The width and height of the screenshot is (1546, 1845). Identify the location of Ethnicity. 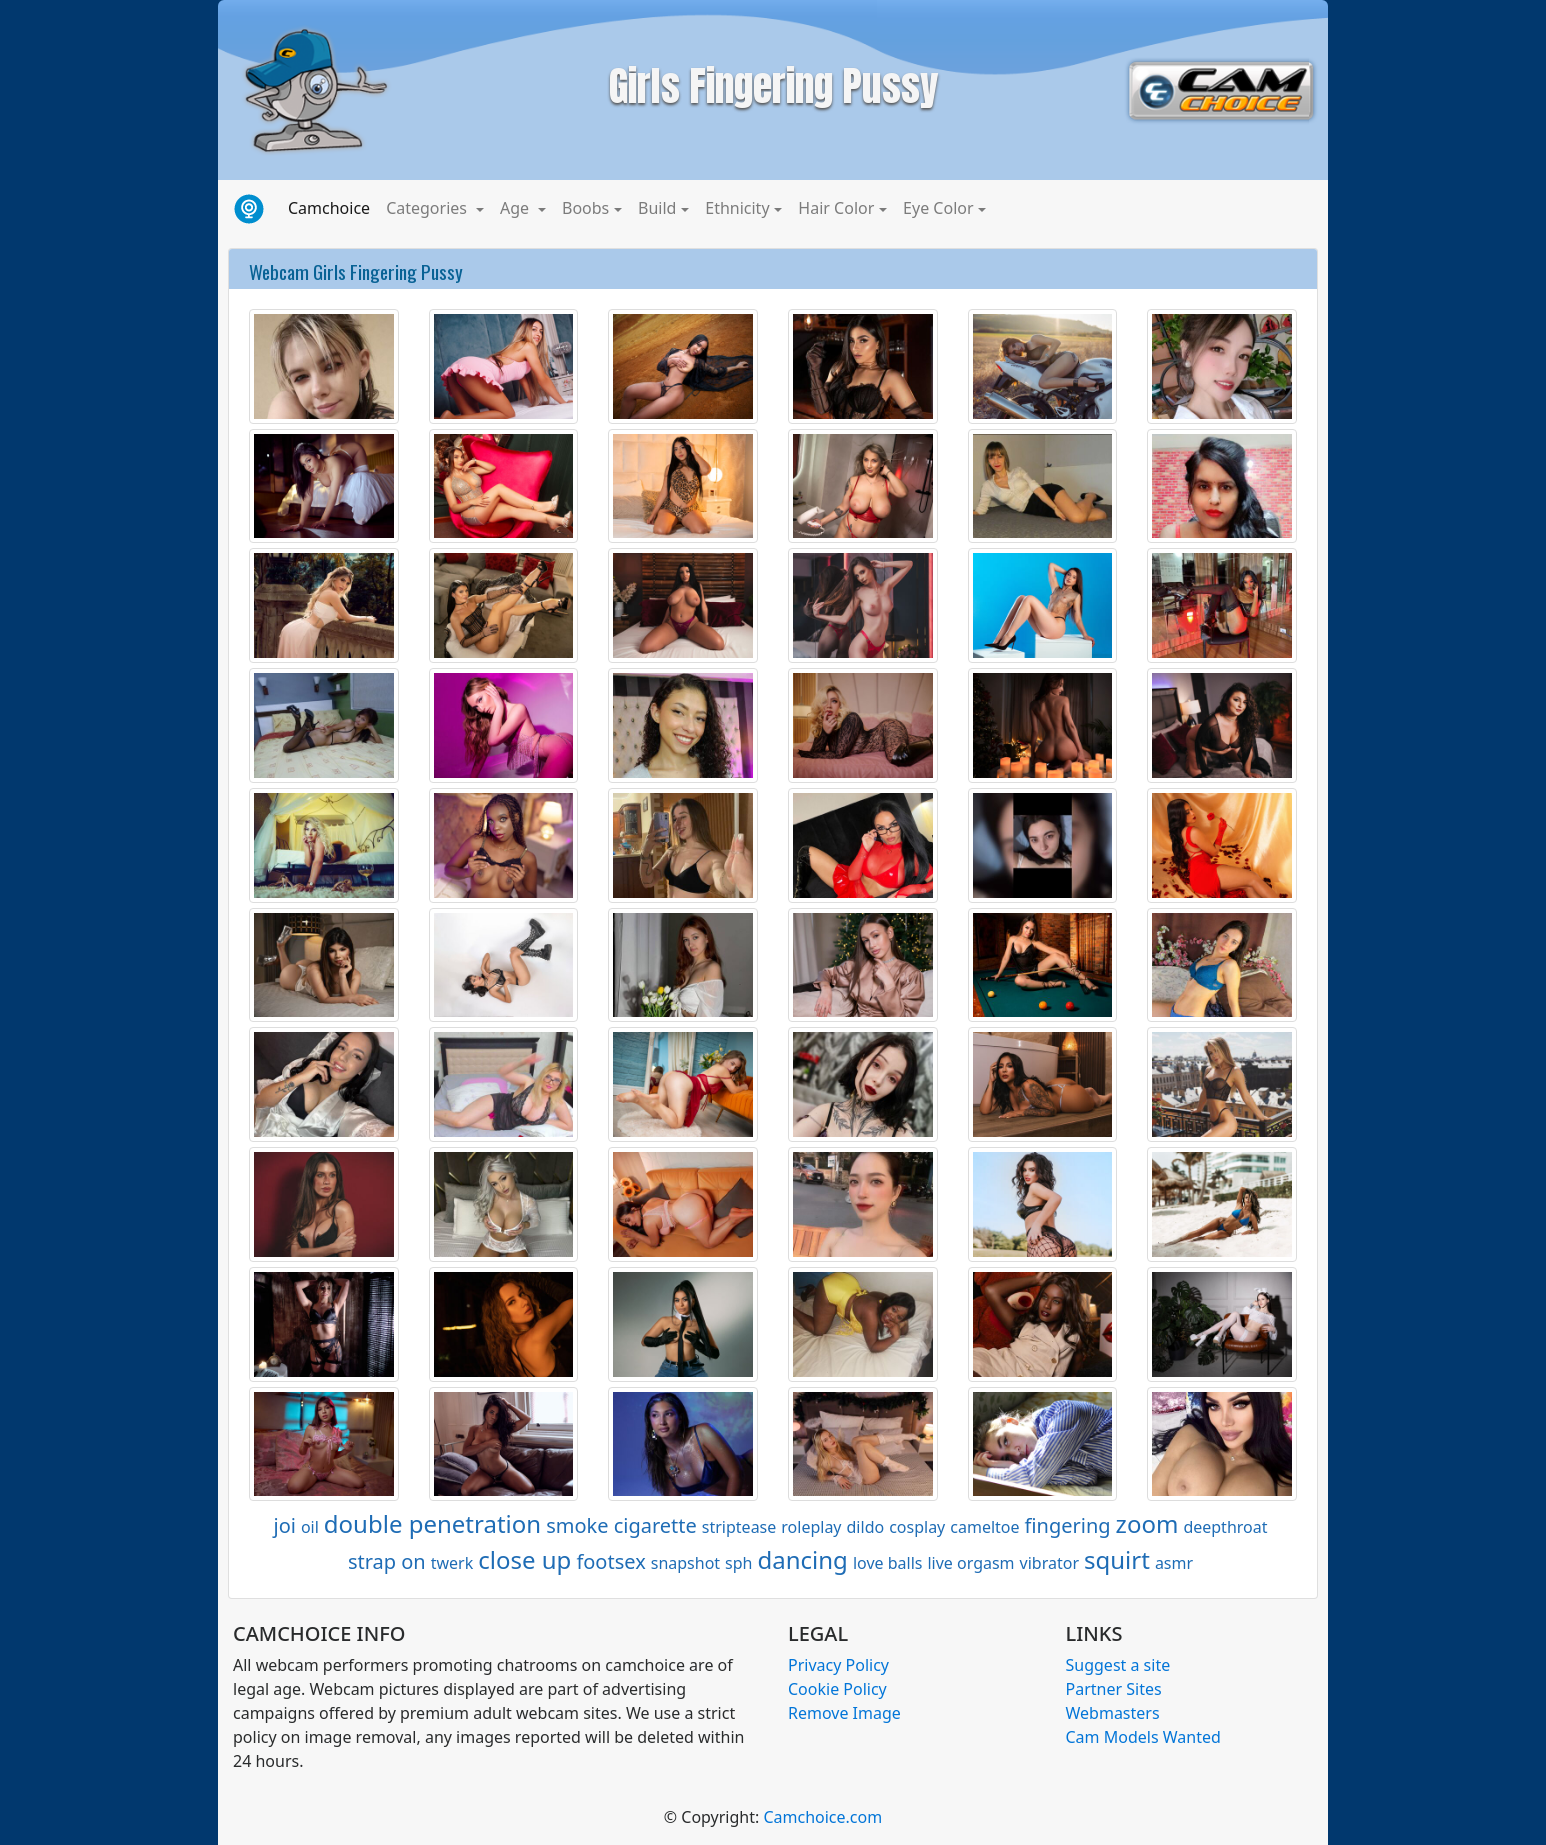
(737, 208).